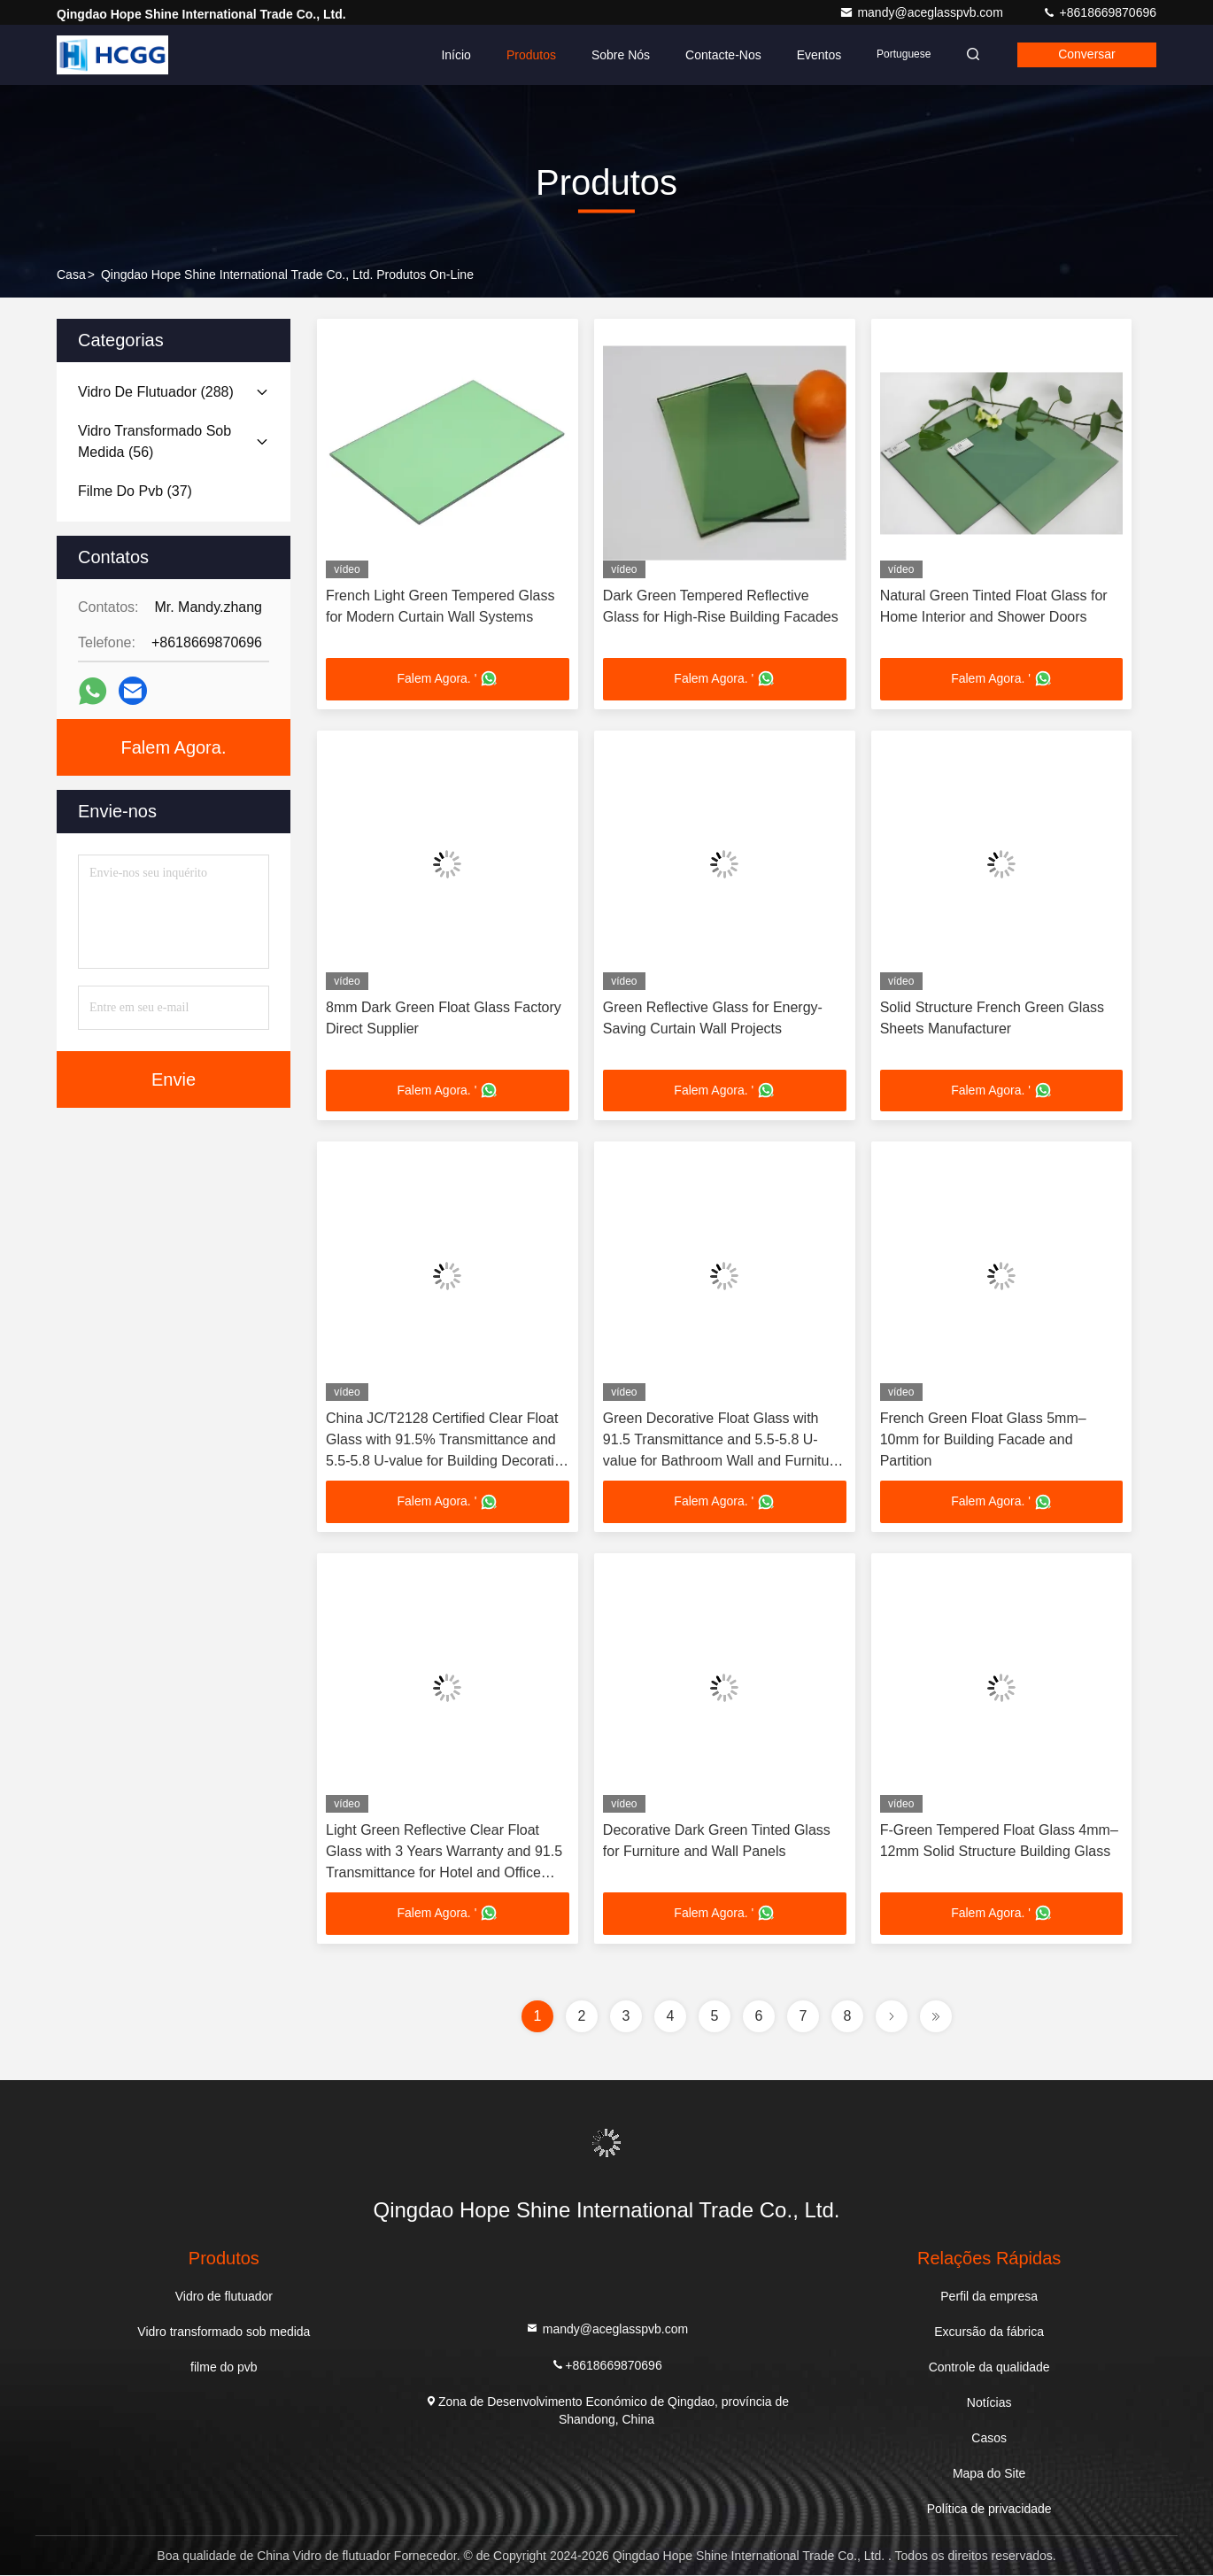 Image resolution: width=1213 pixels, height=2576 pixels. What do you see at coordinates (989, 2297) in the screenshot?
I see `Perfil da empresa` at bounding box center [989, 2297].